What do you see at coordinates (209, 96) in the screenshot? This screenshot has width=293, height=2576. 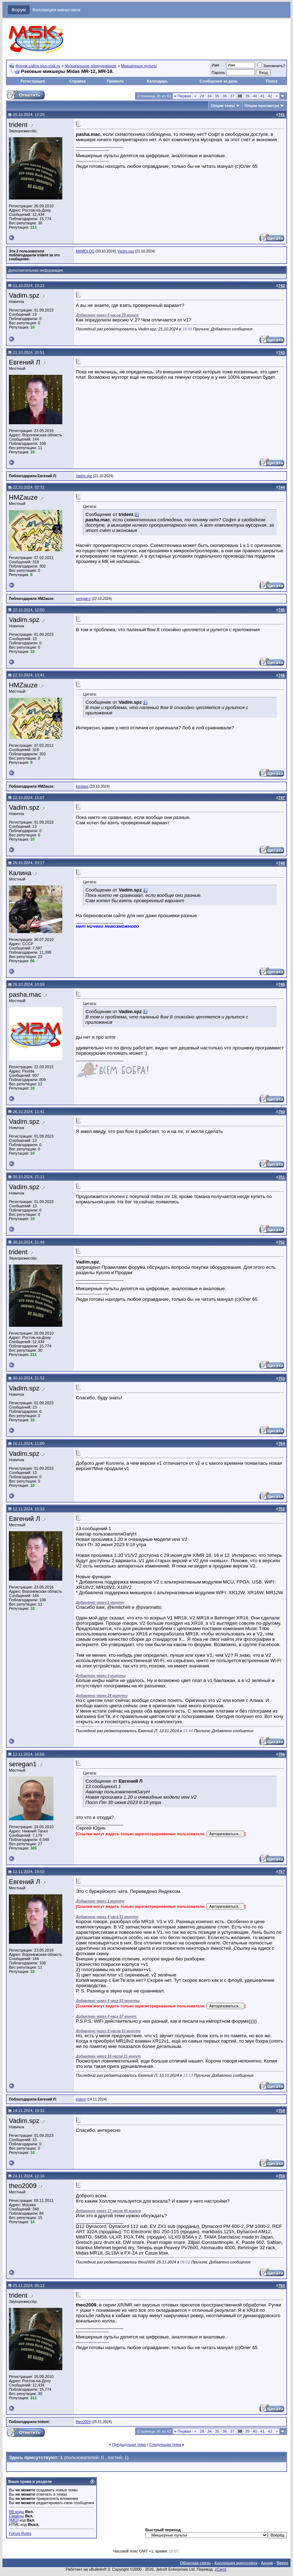 I see `34` at bounding box center [209, 96].